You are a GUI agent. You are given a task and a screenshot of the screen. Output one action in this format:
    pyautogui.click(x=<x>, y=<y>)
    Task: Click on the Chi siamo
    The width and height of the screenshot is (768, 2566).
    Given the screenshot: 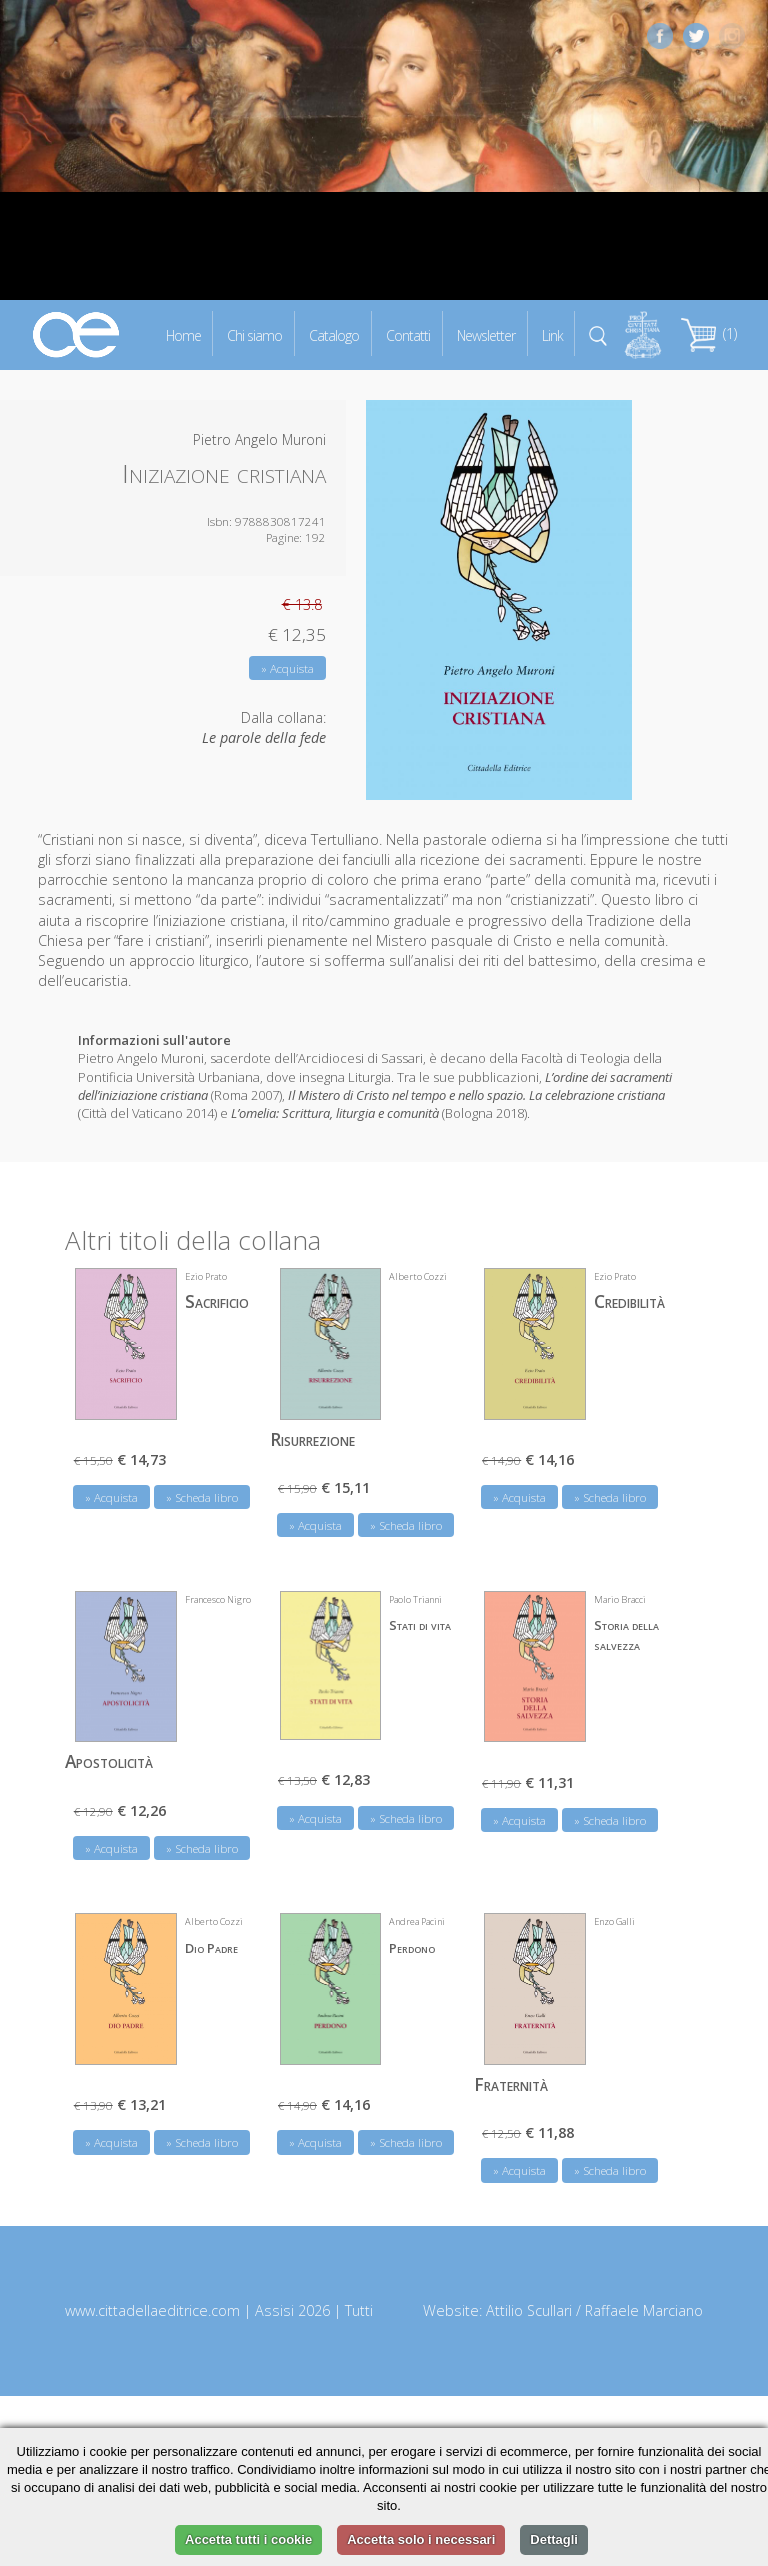 What is the action you would take?
    pyautogui.click(x=254, y=334)
    